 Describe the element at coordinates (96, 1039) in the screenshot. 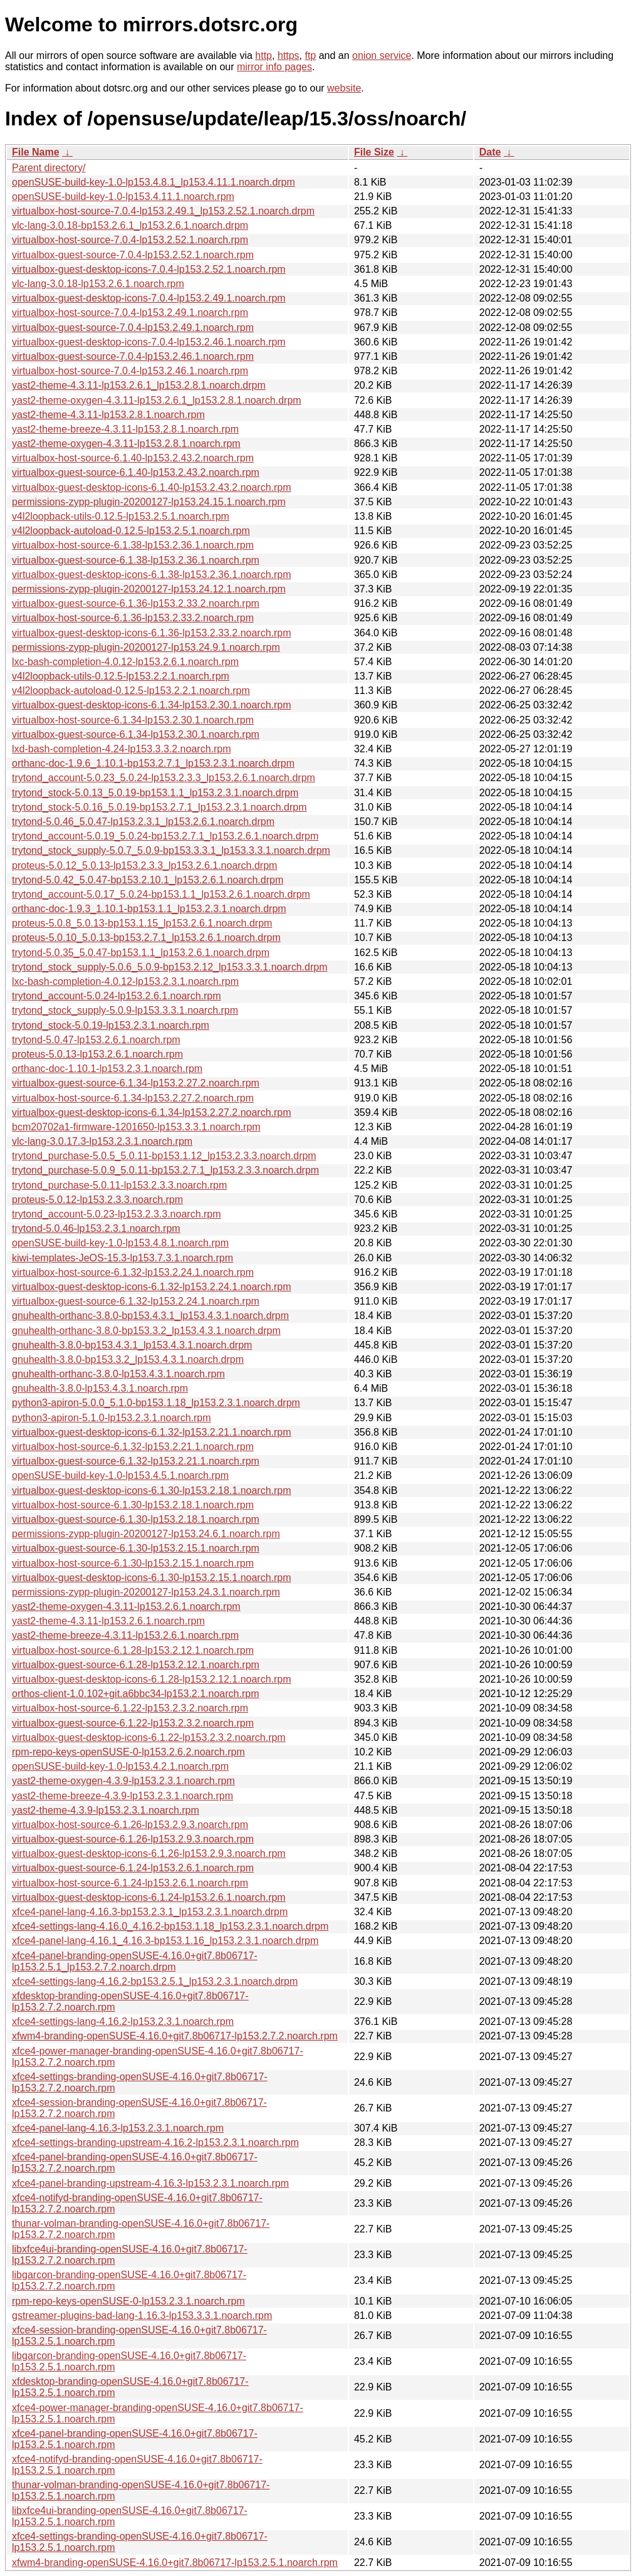

I see `trytond-5.0.47-lp153.2.6.1.noarch.rpm` at that location.